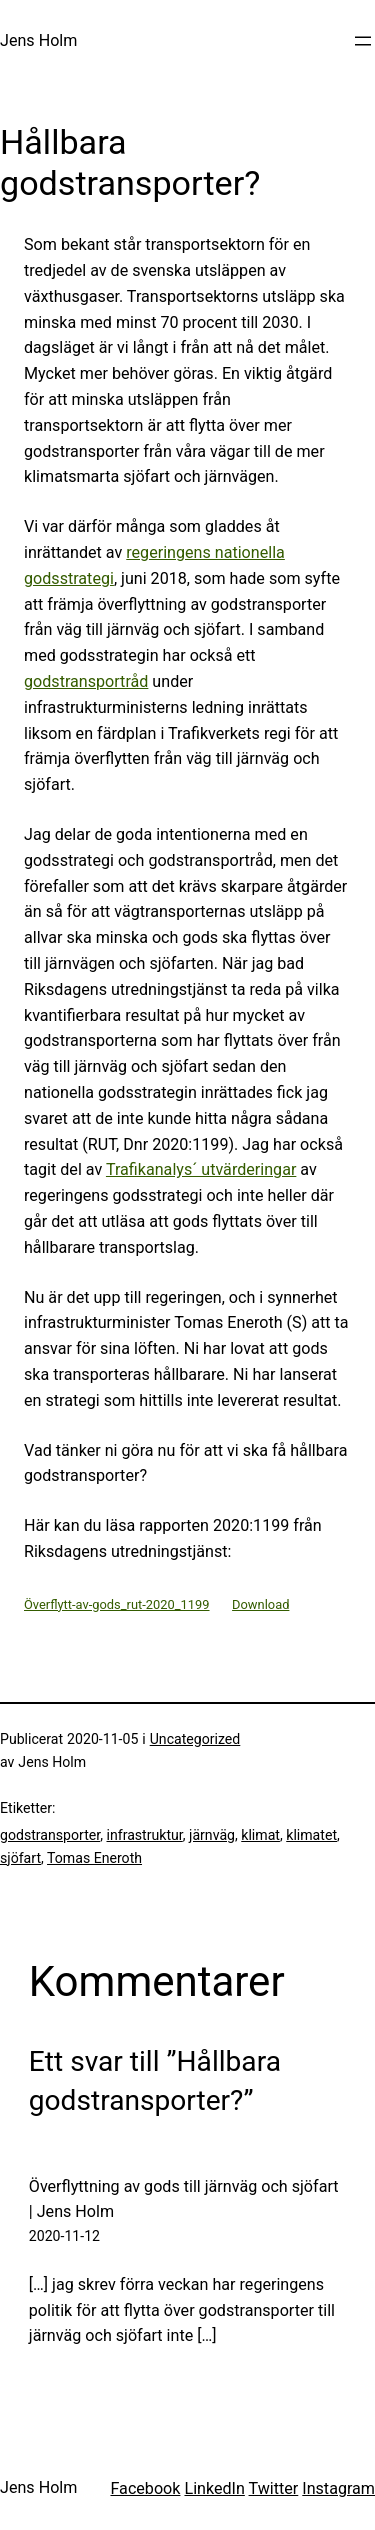  What do you see at coordinates (145, 2488) in the screenshot?
I see `Facebook` at bounding box center [145, 2488].